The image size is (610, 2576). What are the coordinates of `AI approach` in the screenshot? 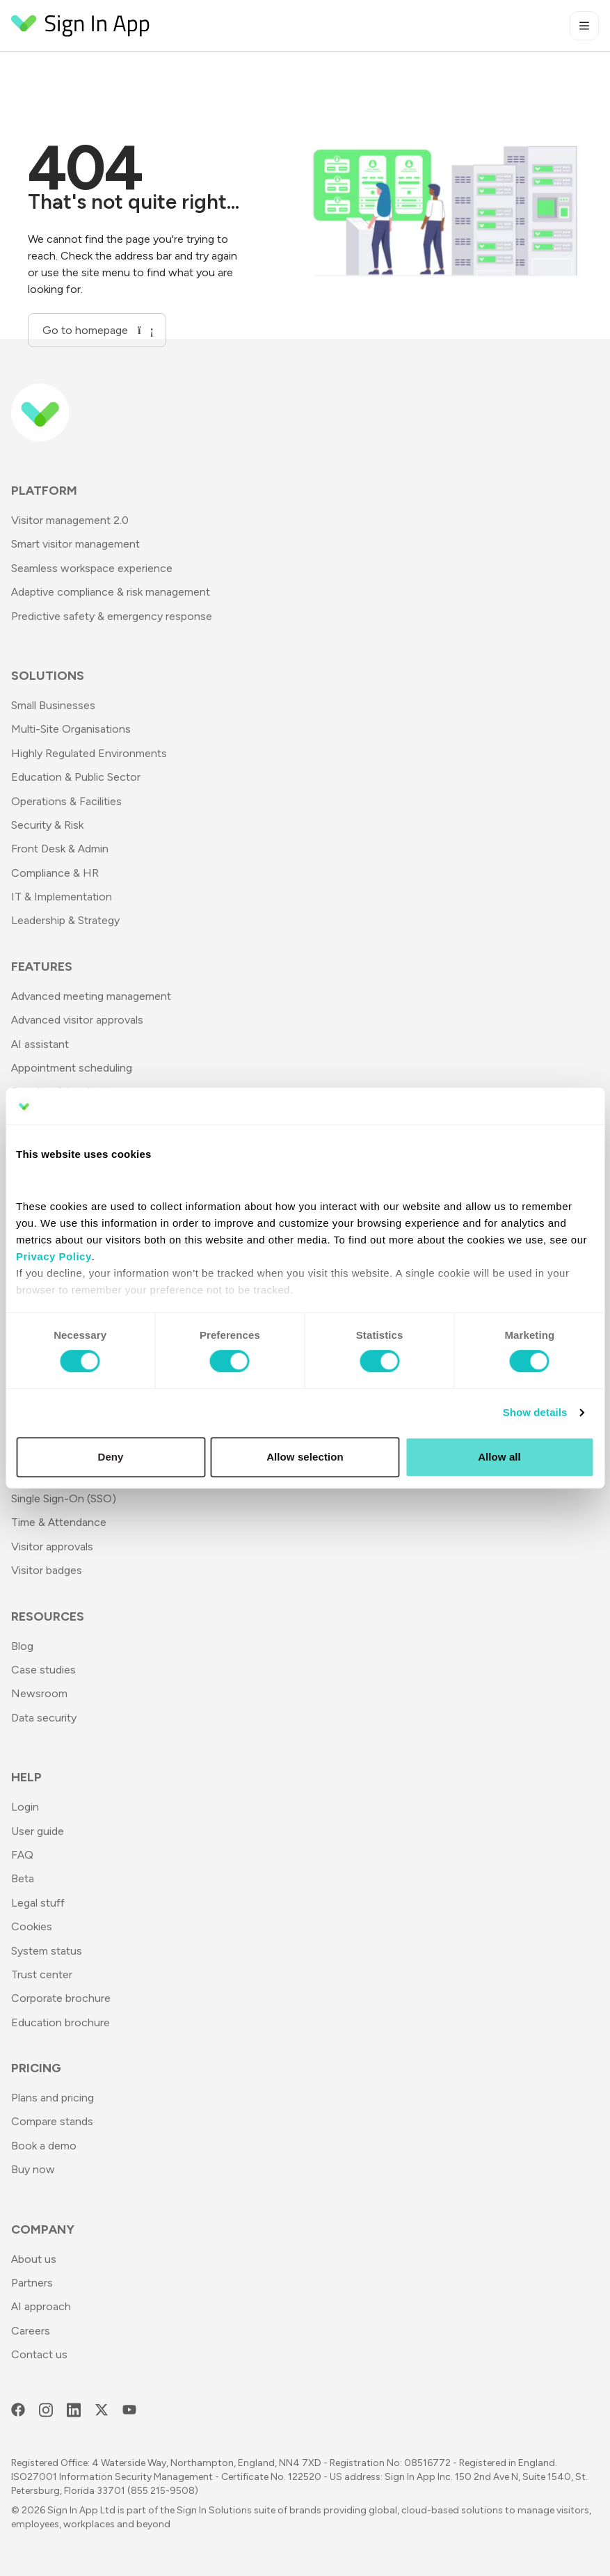 It's located at (41, 2306).